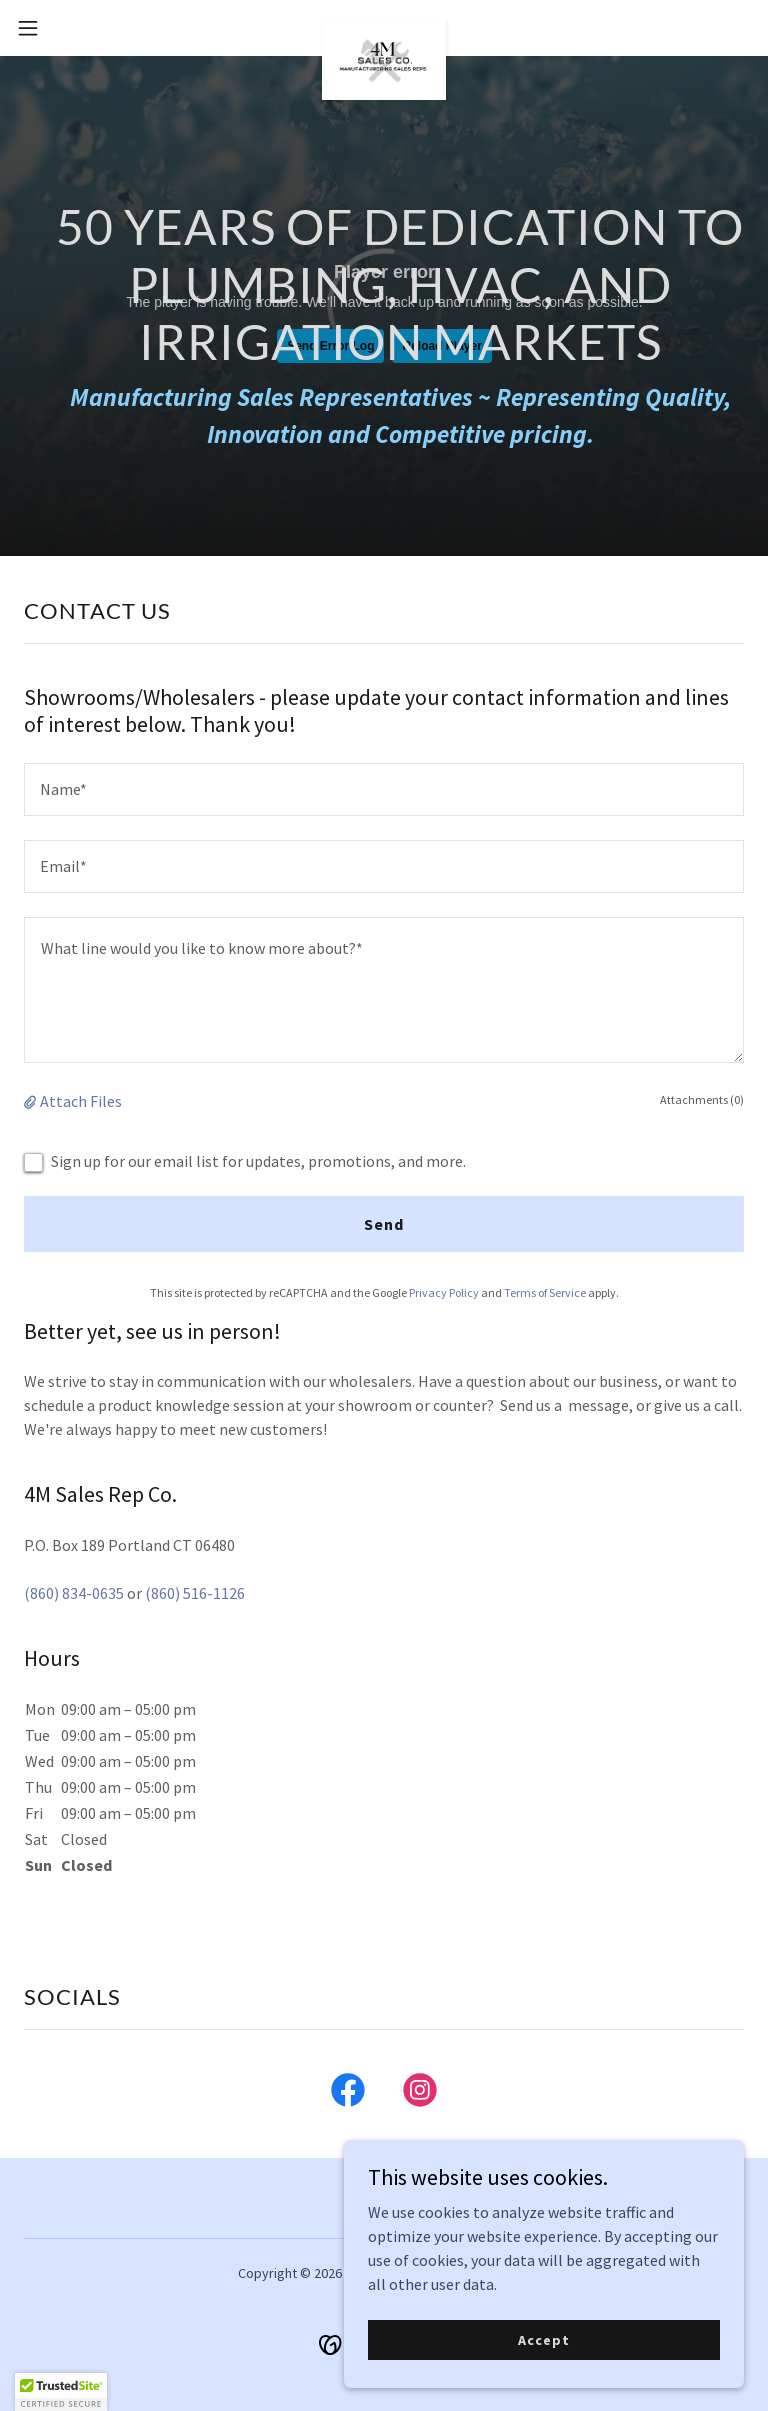  Describe the element at coordinates (64, 28) in the screenshot. I see `[button]` at that location.